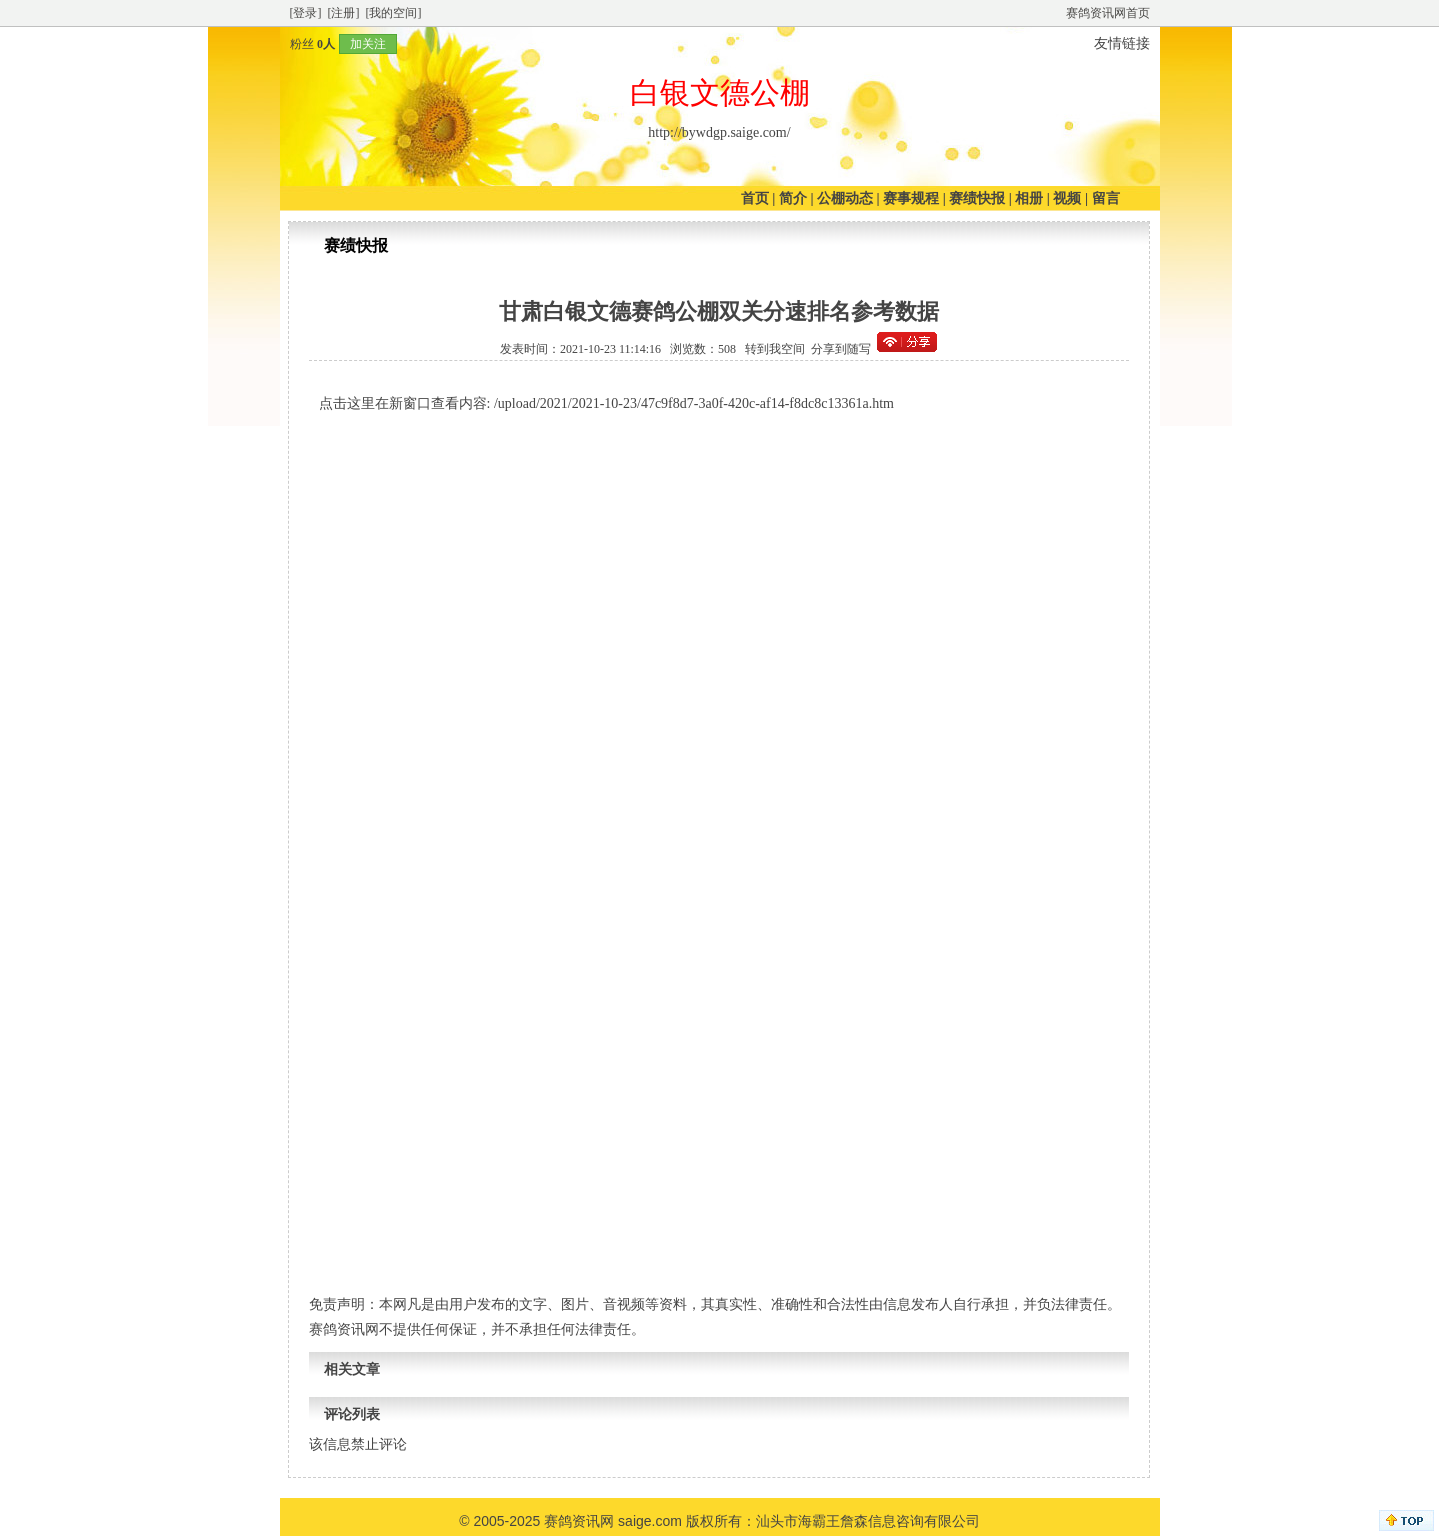 This screenshot has width=1439, height=1536. Describe the element at coordinates (579, 1521) in the screenshot. I see `赛鸽资讯网` at that location.